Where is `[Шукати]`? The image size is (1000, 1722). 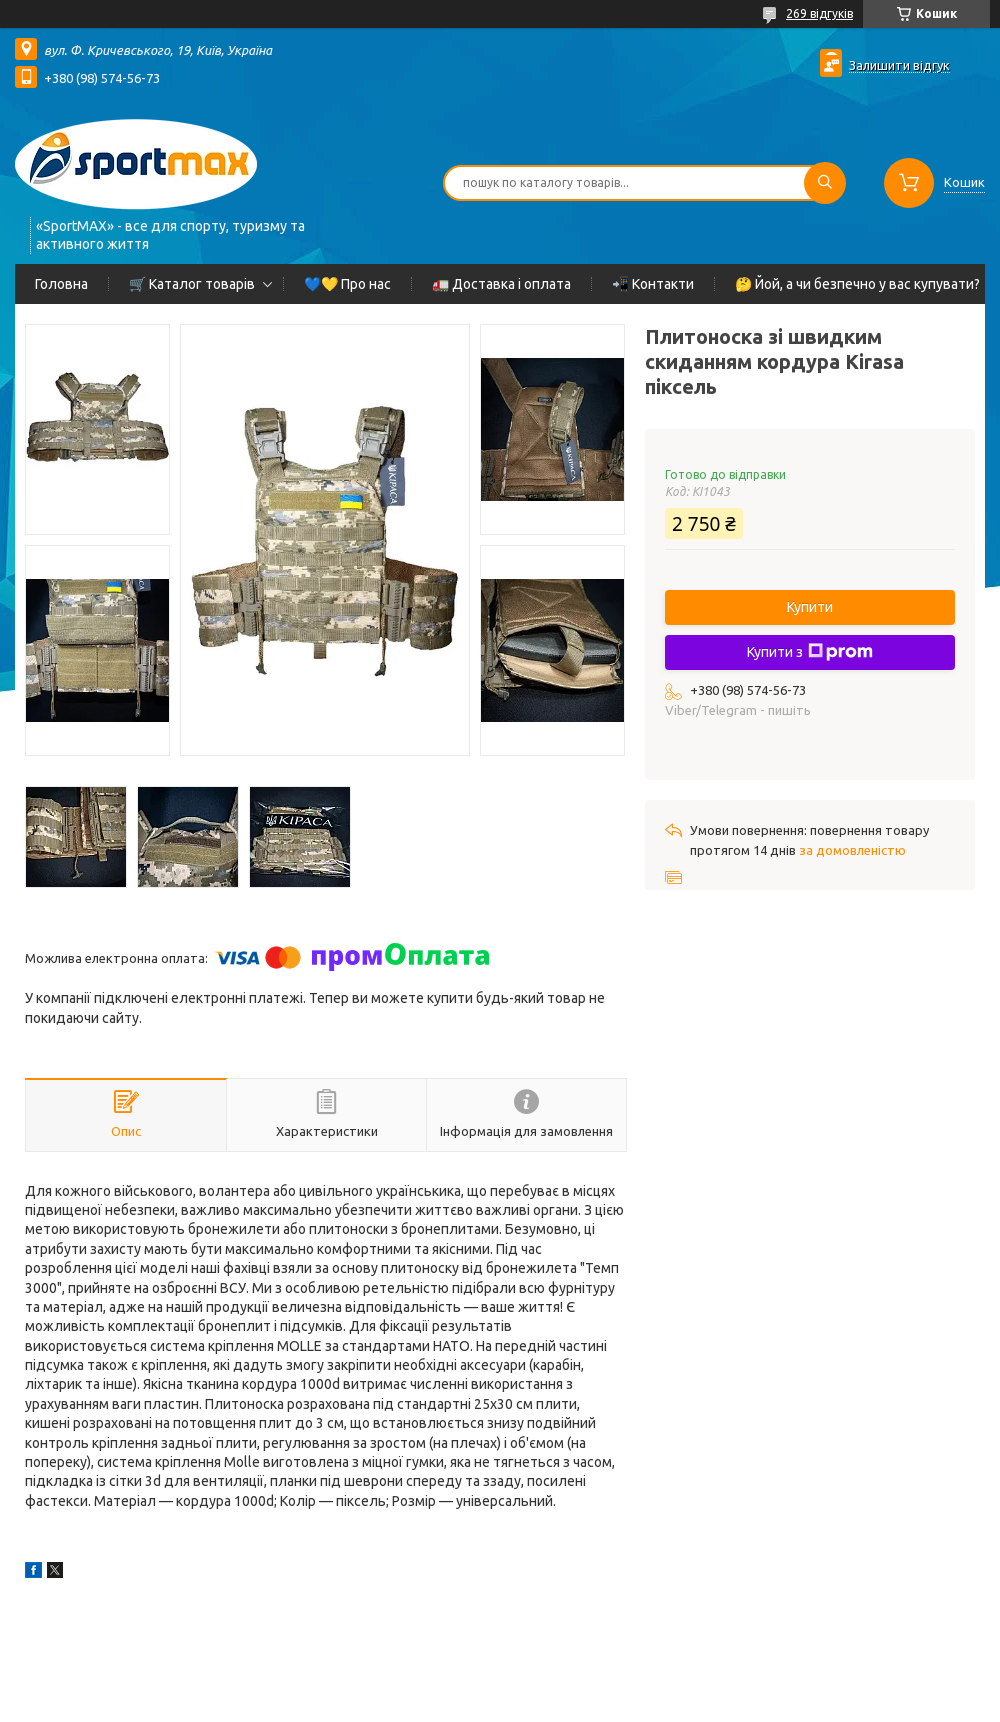
[Шукати] is located at coordinates (825, 183).